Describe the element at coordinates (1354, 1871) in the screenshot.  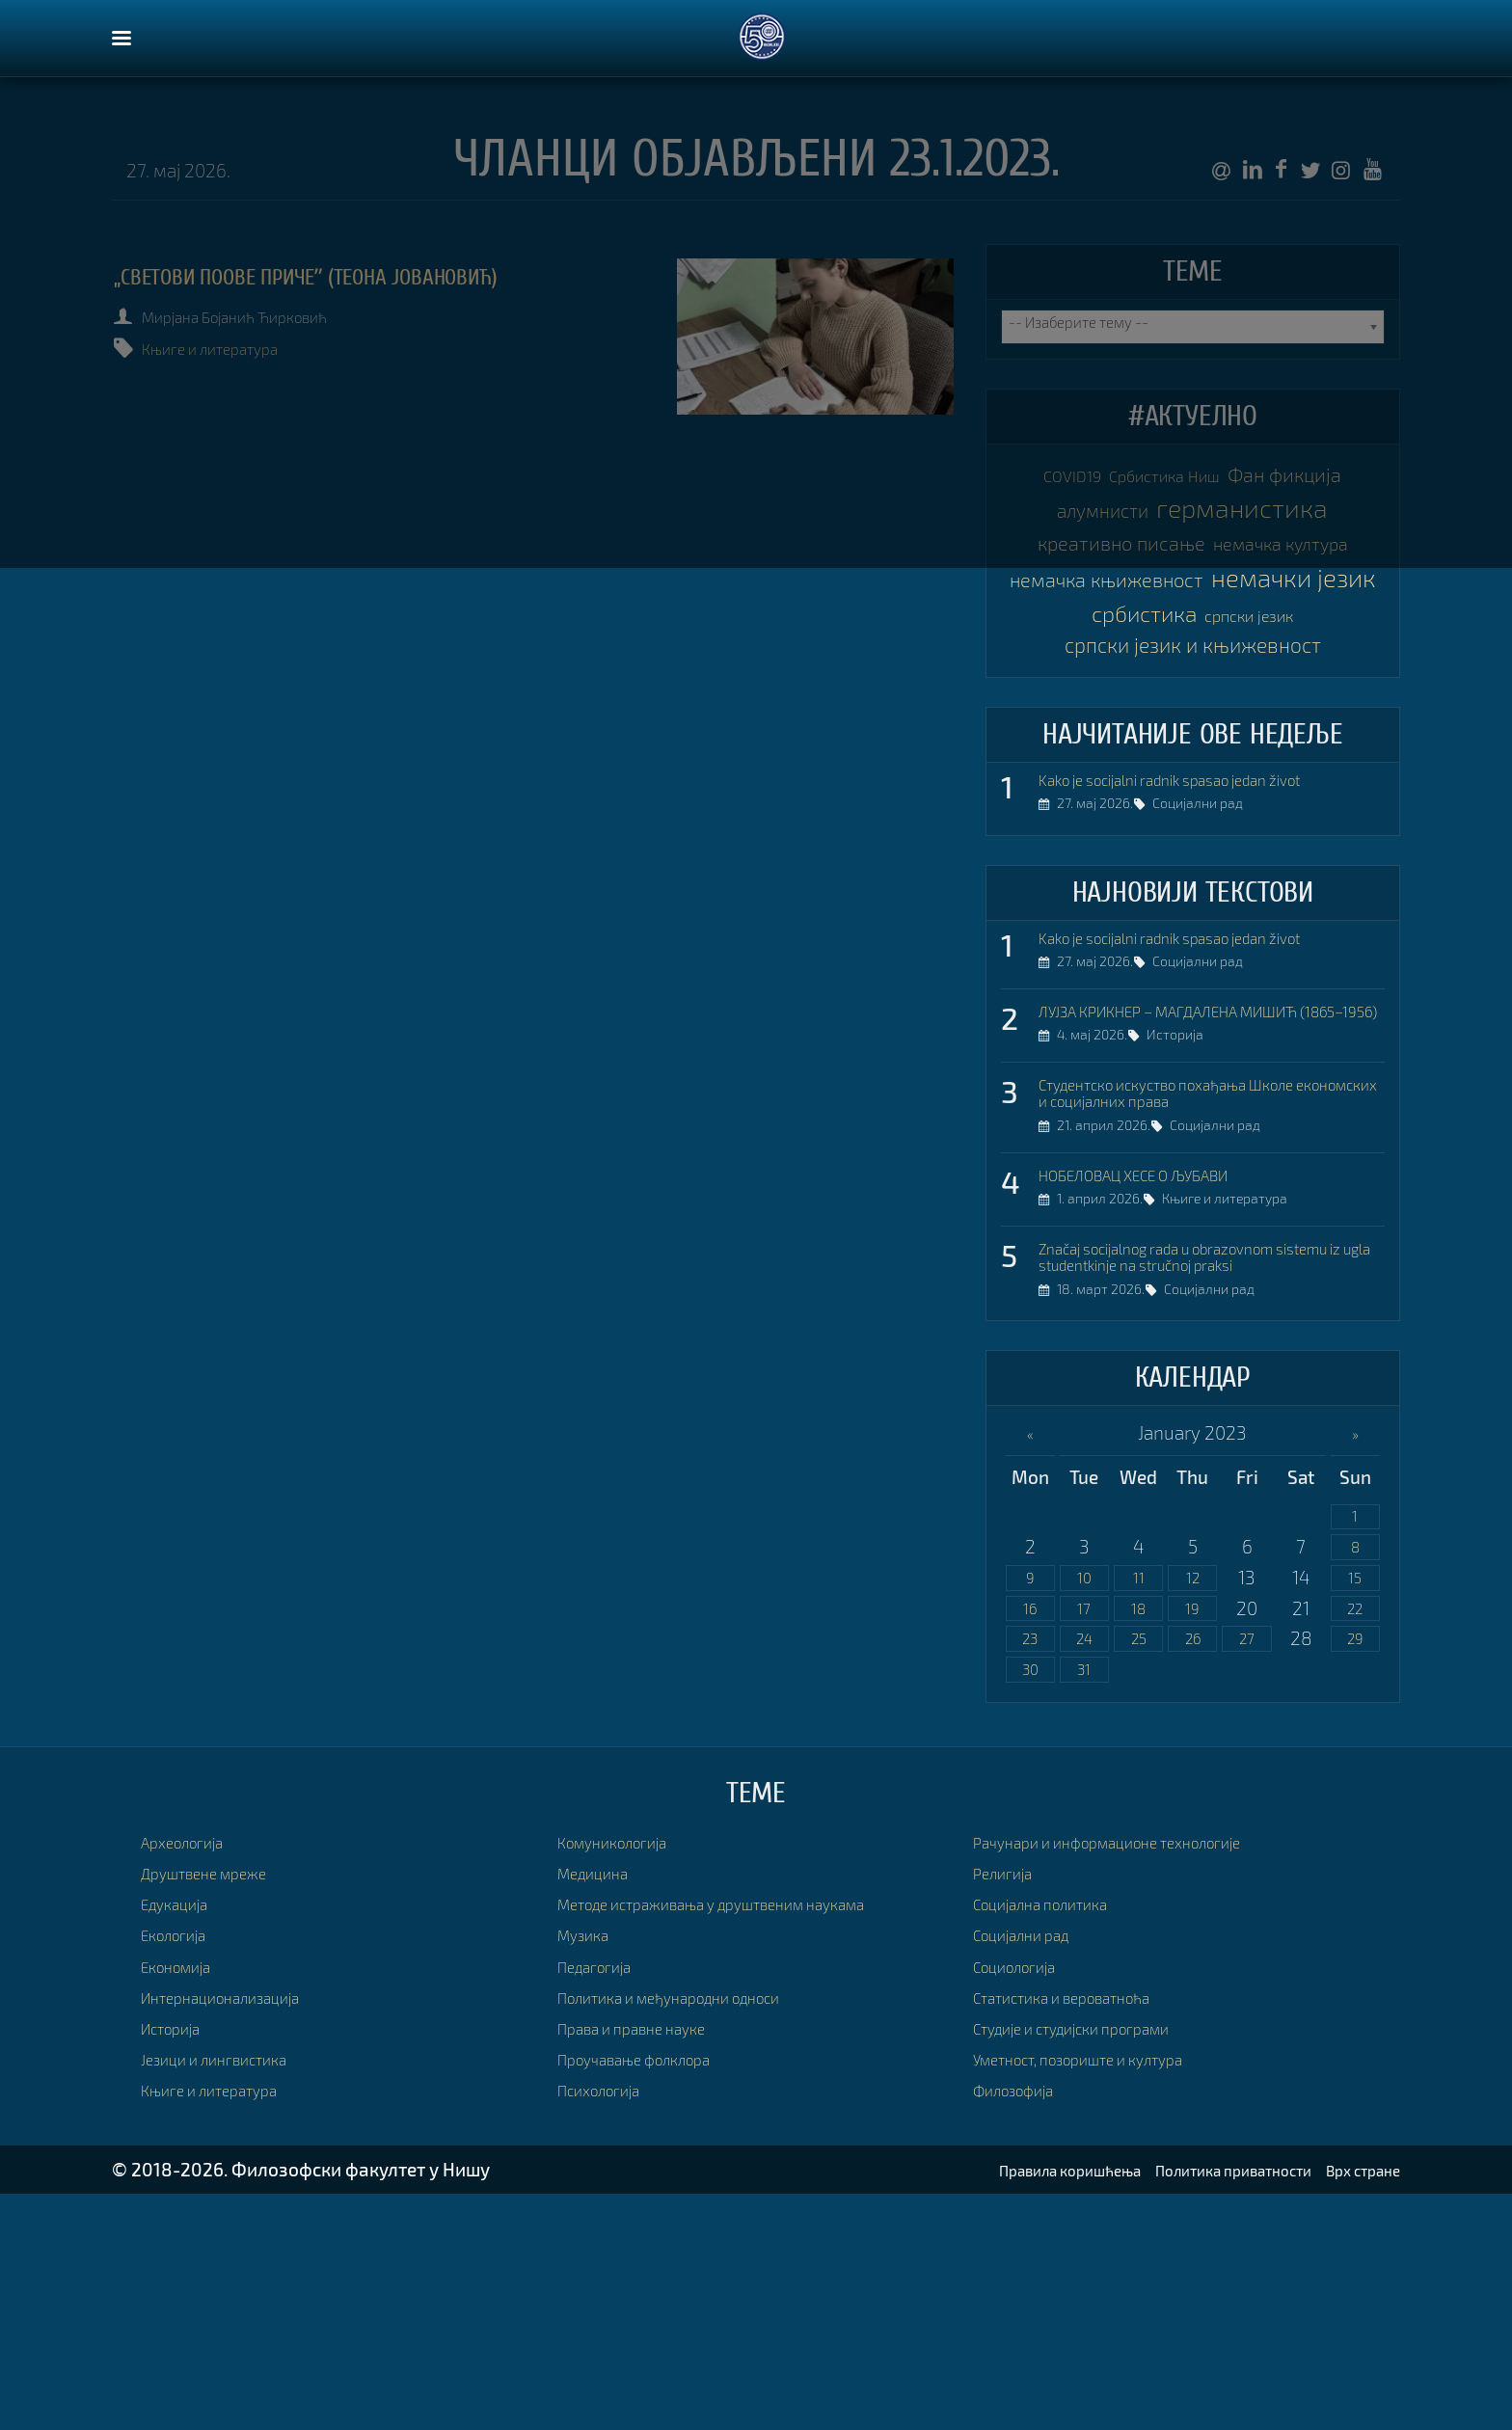
I see `29` at that location.